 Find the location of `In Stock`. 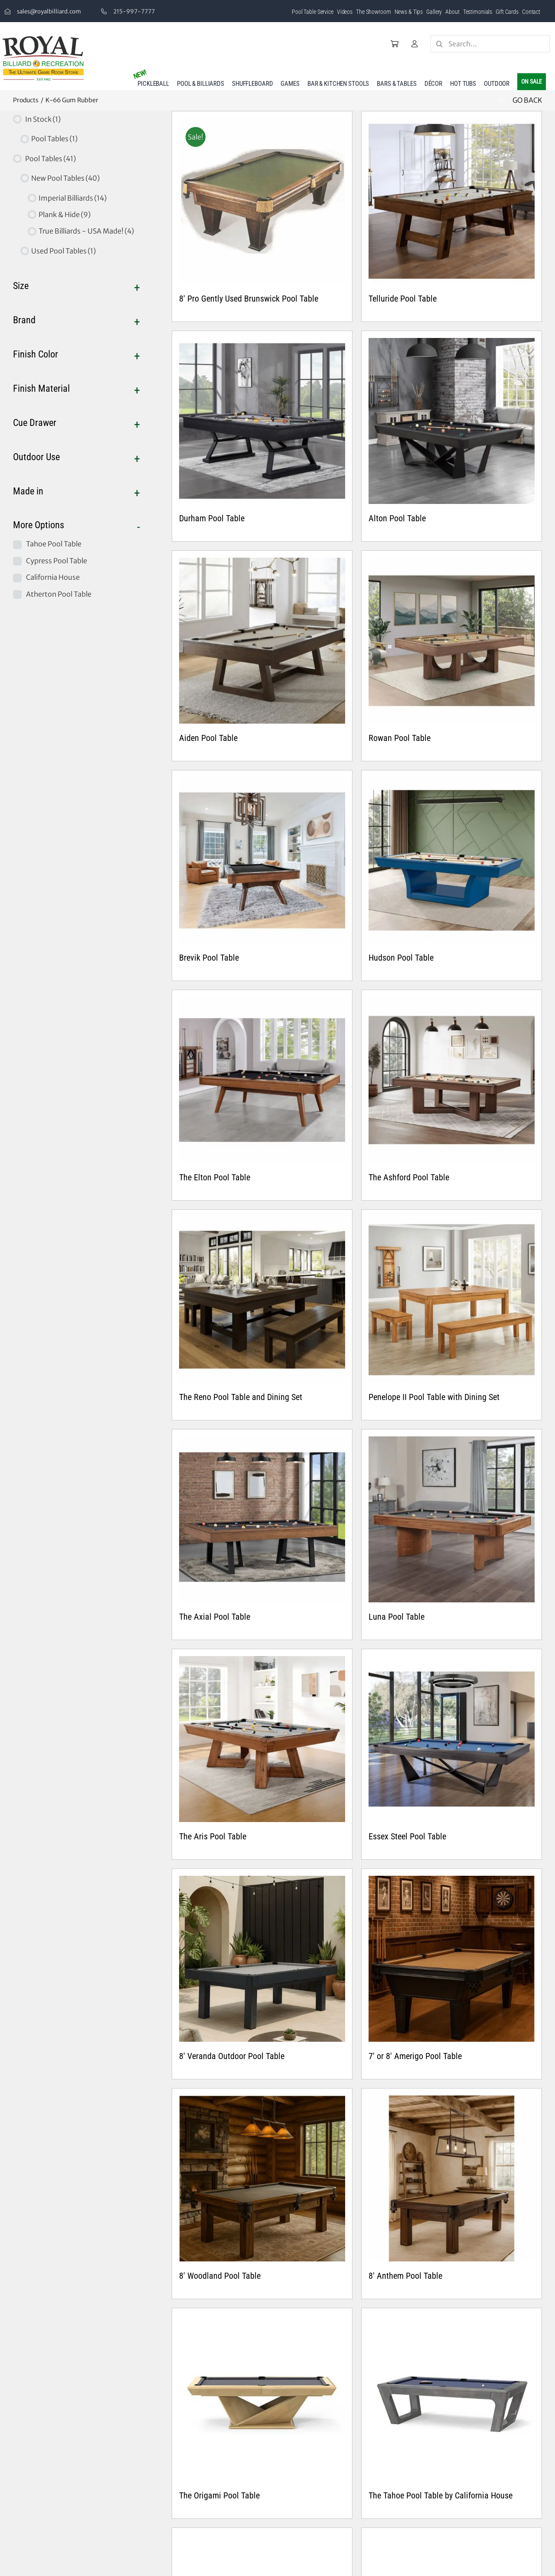

In Stock is located at coordinates (43, 119).